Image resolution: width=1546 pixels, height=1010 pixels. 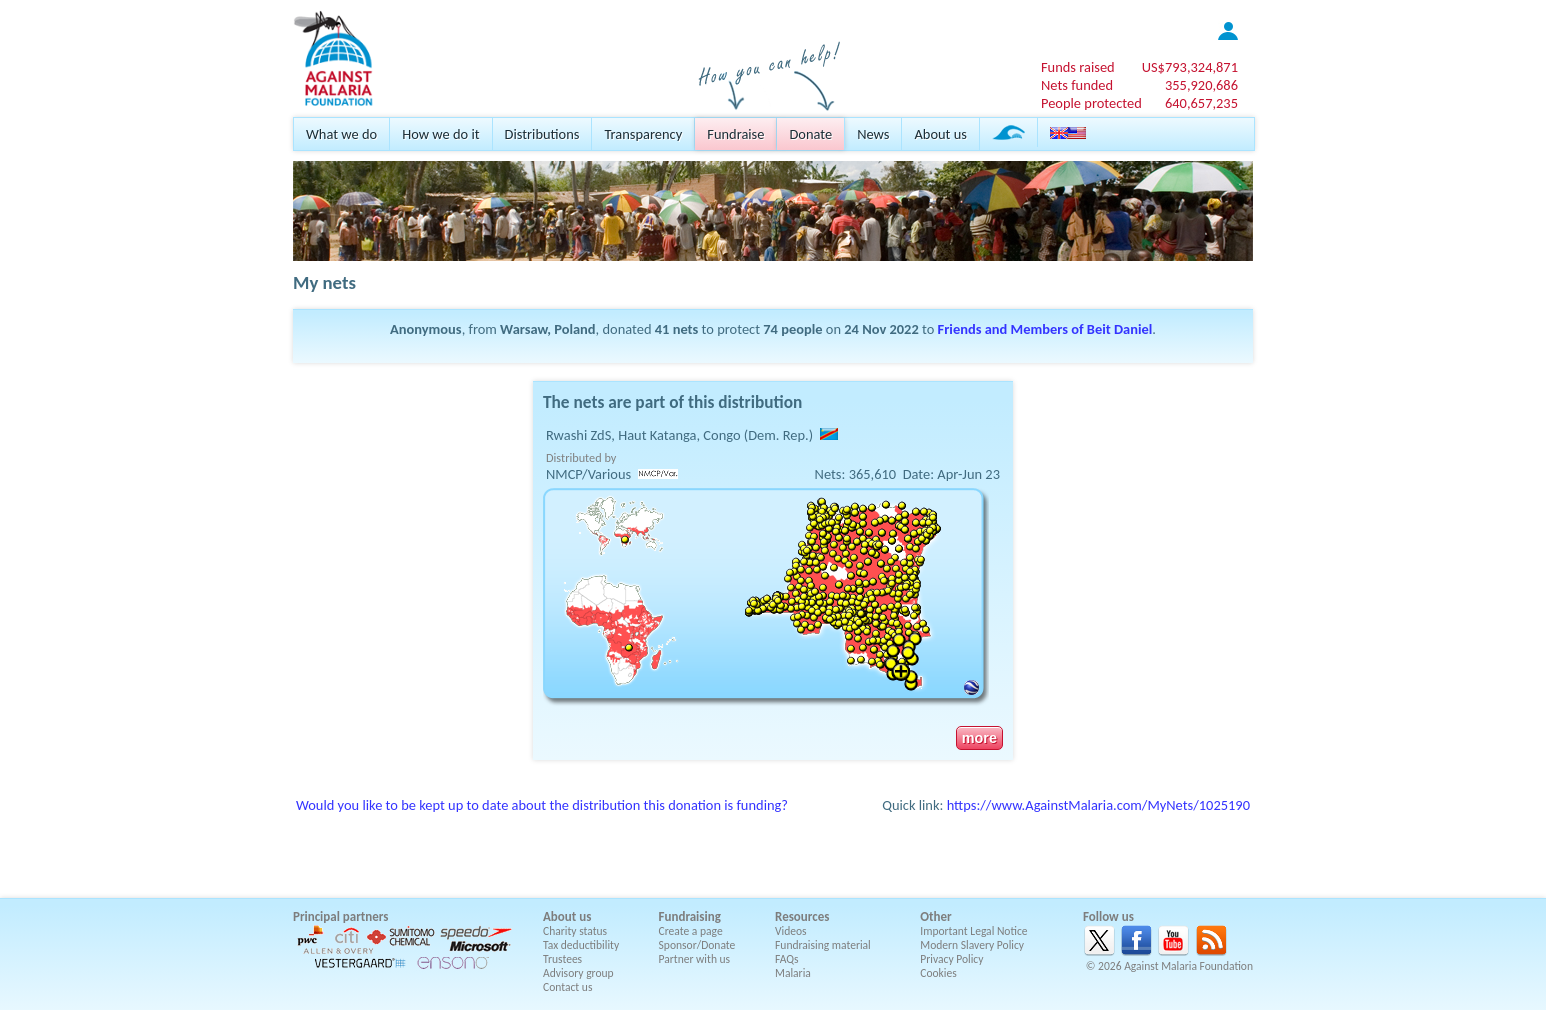 What do you see at coordinates (440, 134) in the screenshot?
I see `How we do it` at bounding box center [440, 134].